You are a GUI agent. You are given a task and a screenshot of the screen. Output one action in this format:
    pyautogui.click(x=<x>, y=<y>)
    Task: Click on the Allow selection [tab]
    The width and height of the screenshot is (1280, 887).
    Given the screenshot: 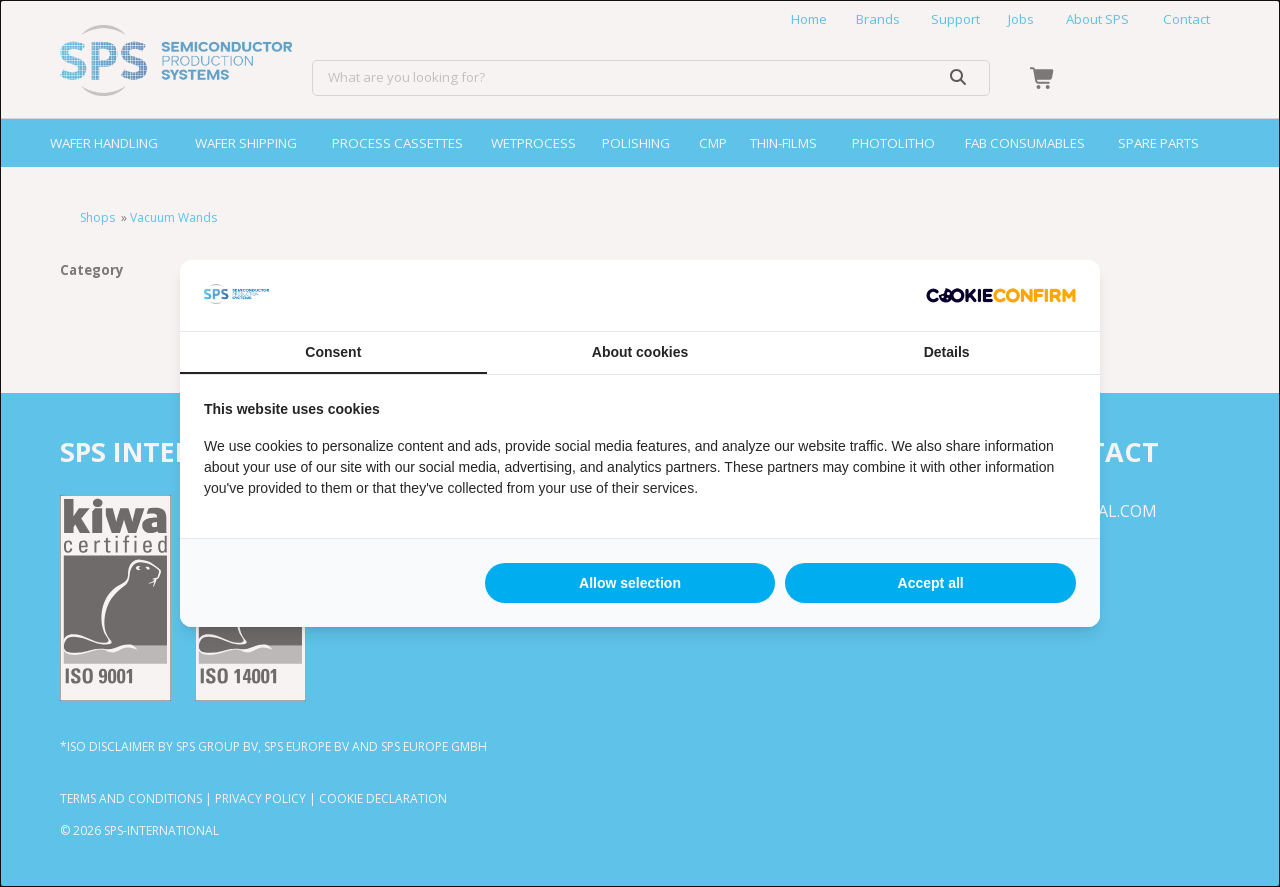 What is the action you would take?
    pyautogui.click(x=630, y=583)
    